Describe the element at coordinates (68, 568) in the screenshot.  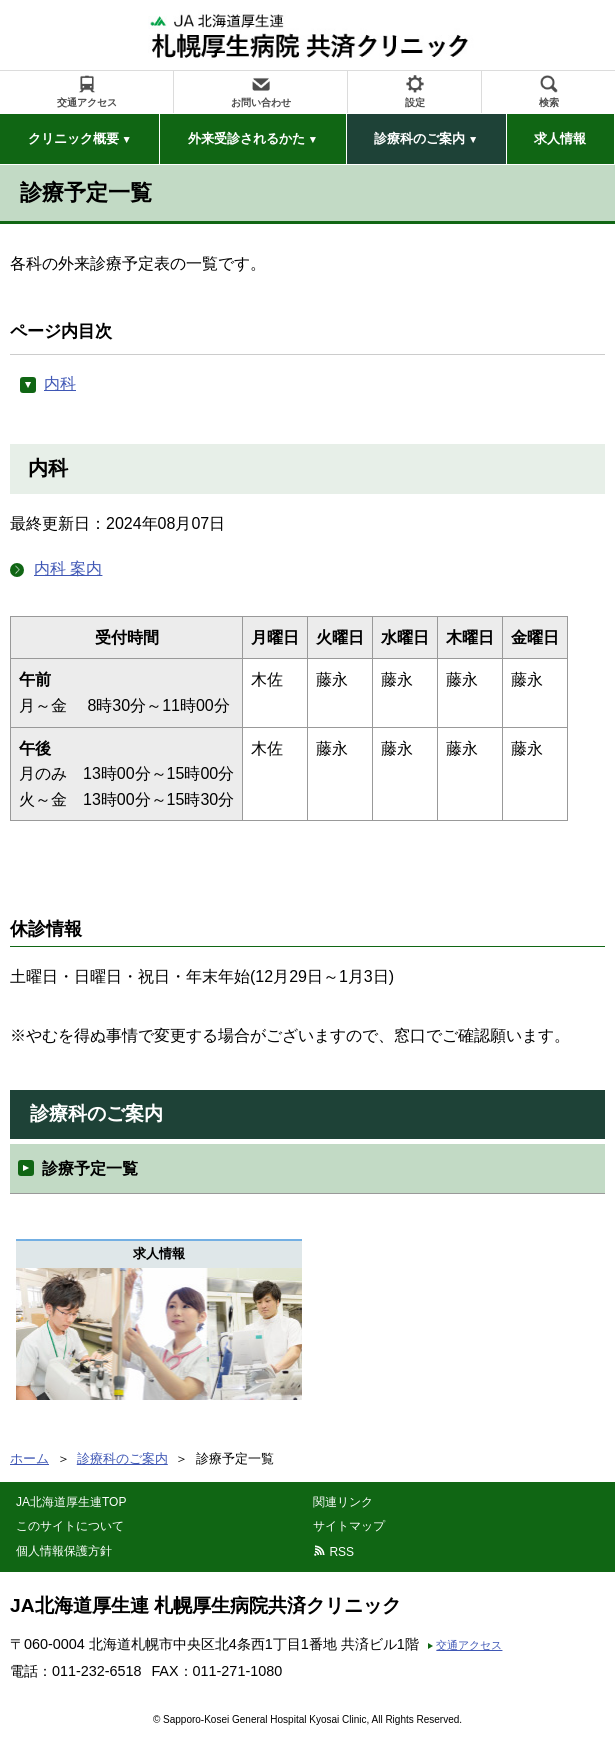
I see `内科 案内` at that location.